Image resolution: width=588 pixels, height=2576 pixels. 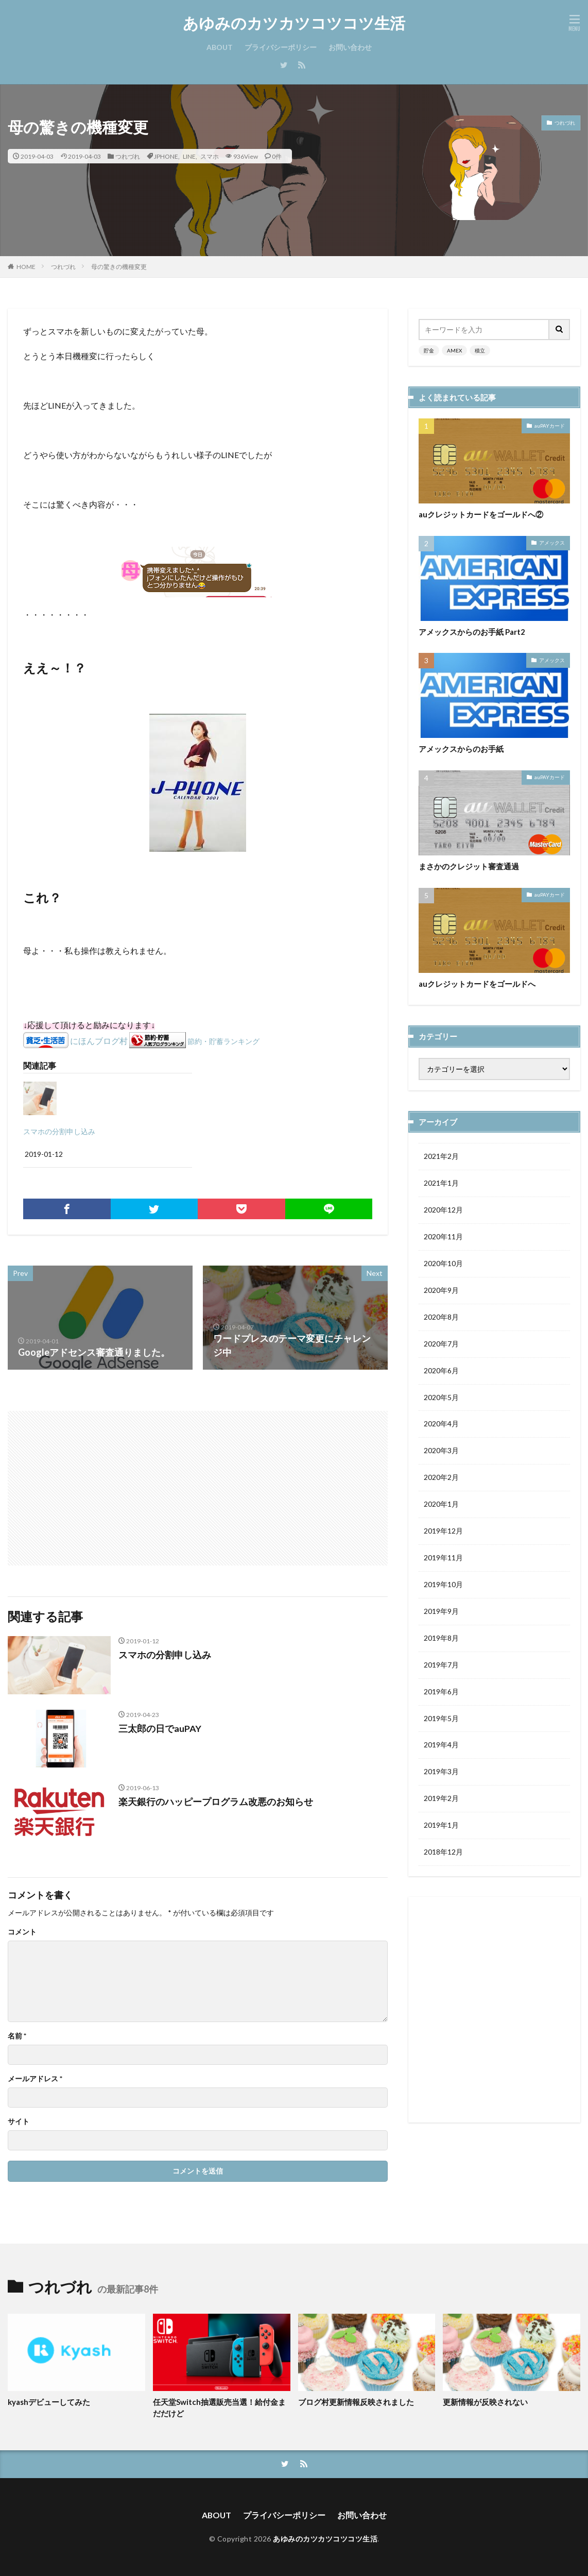 I want to click on 2019年2月, so click(x=441, y=1799).